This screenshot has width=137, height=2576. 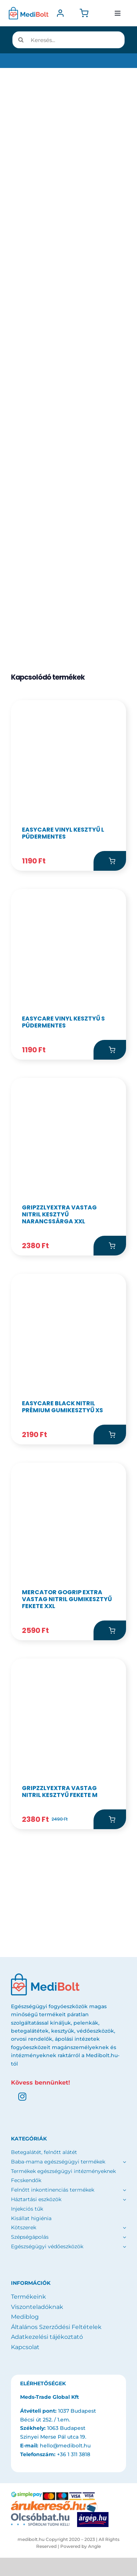 What do you see at coordinates (124, 2227) in the screenshot?
I see `[Open submenu of Kötszerek]` at bounding box center [124, 2227].